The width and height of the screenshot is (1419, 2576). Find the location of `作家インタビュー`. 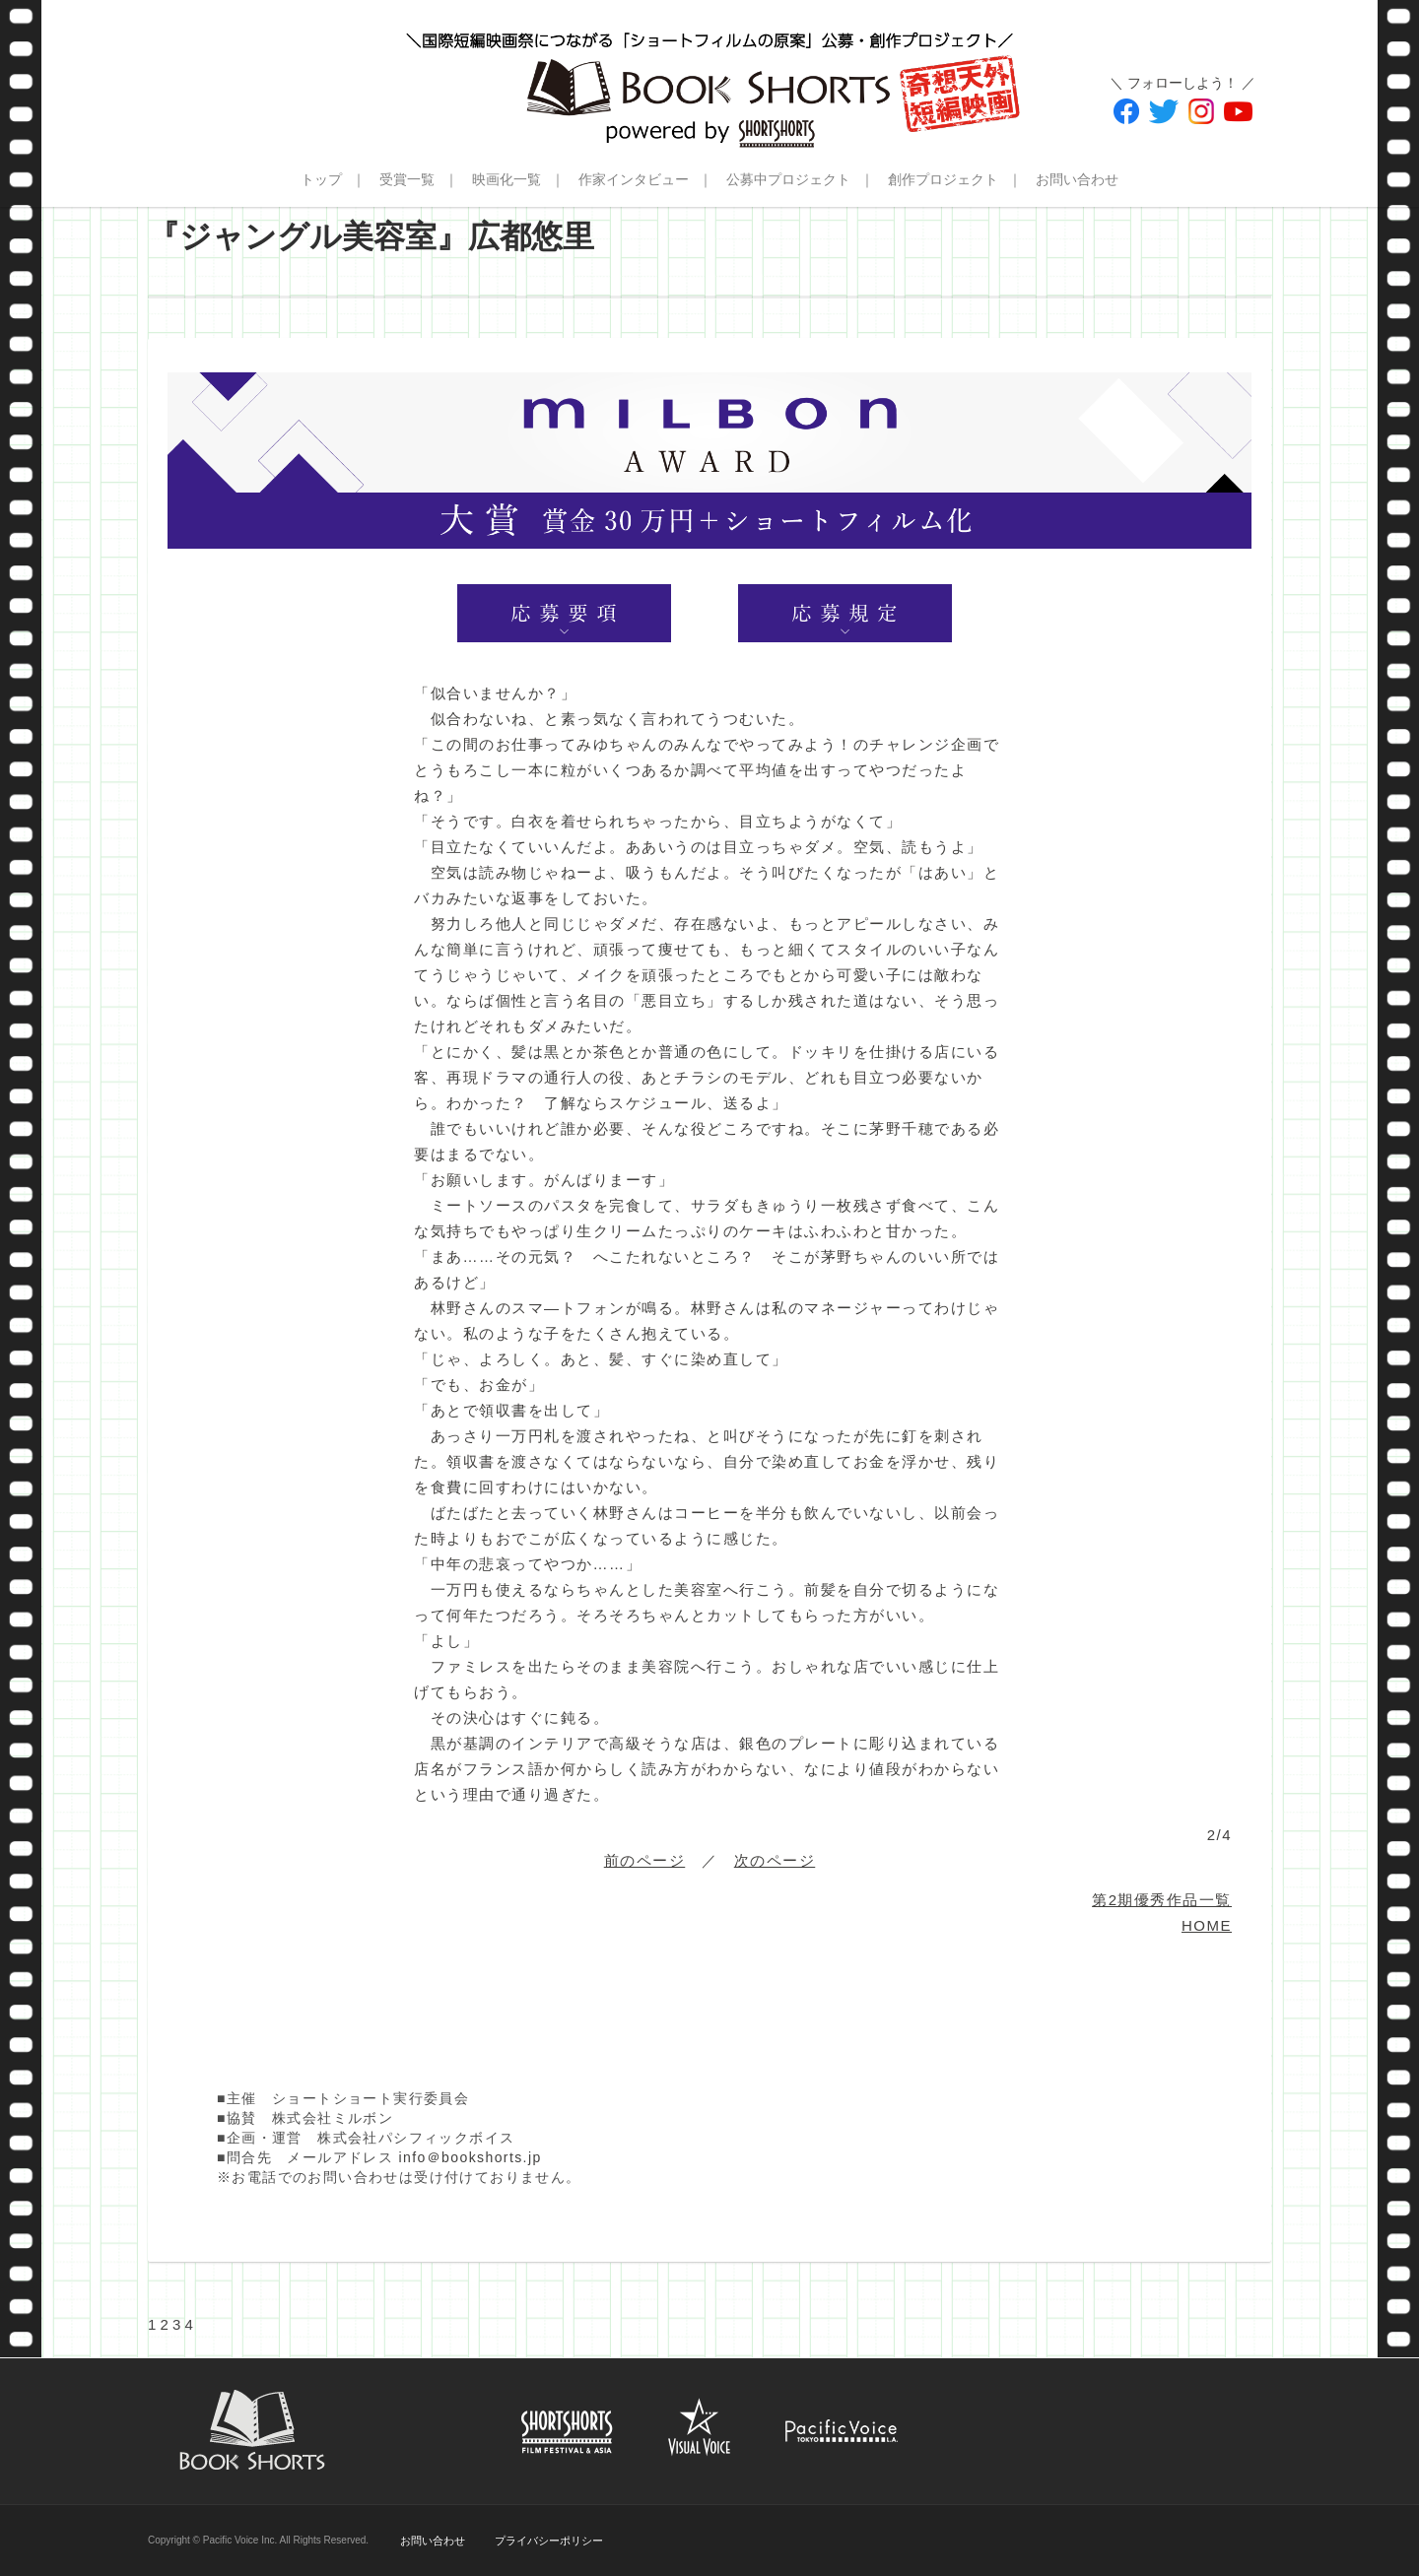

作家インタビュー is located at coordinates (633, 179).